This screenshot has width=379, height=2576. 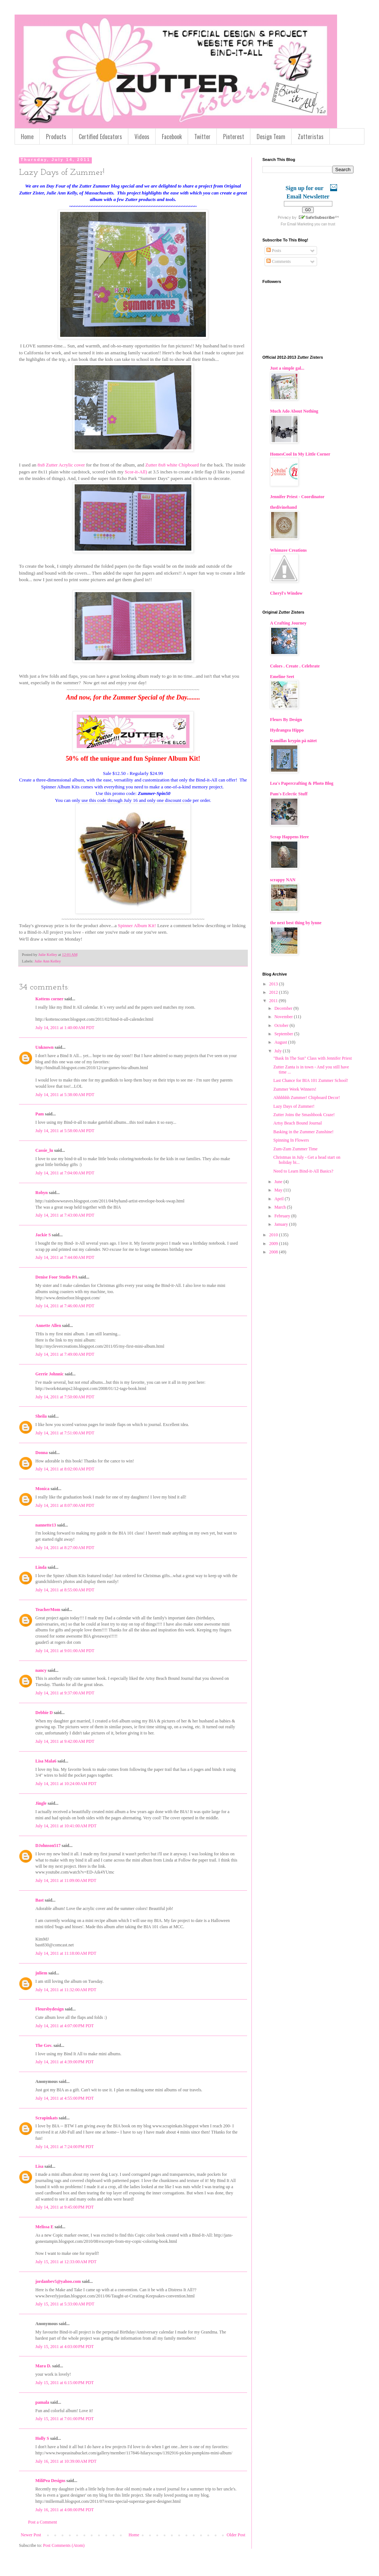 What do you see at coordinates (287, 368) in the screenshot?
I see `Just a simple gal...` at bounding box center [287, 368].